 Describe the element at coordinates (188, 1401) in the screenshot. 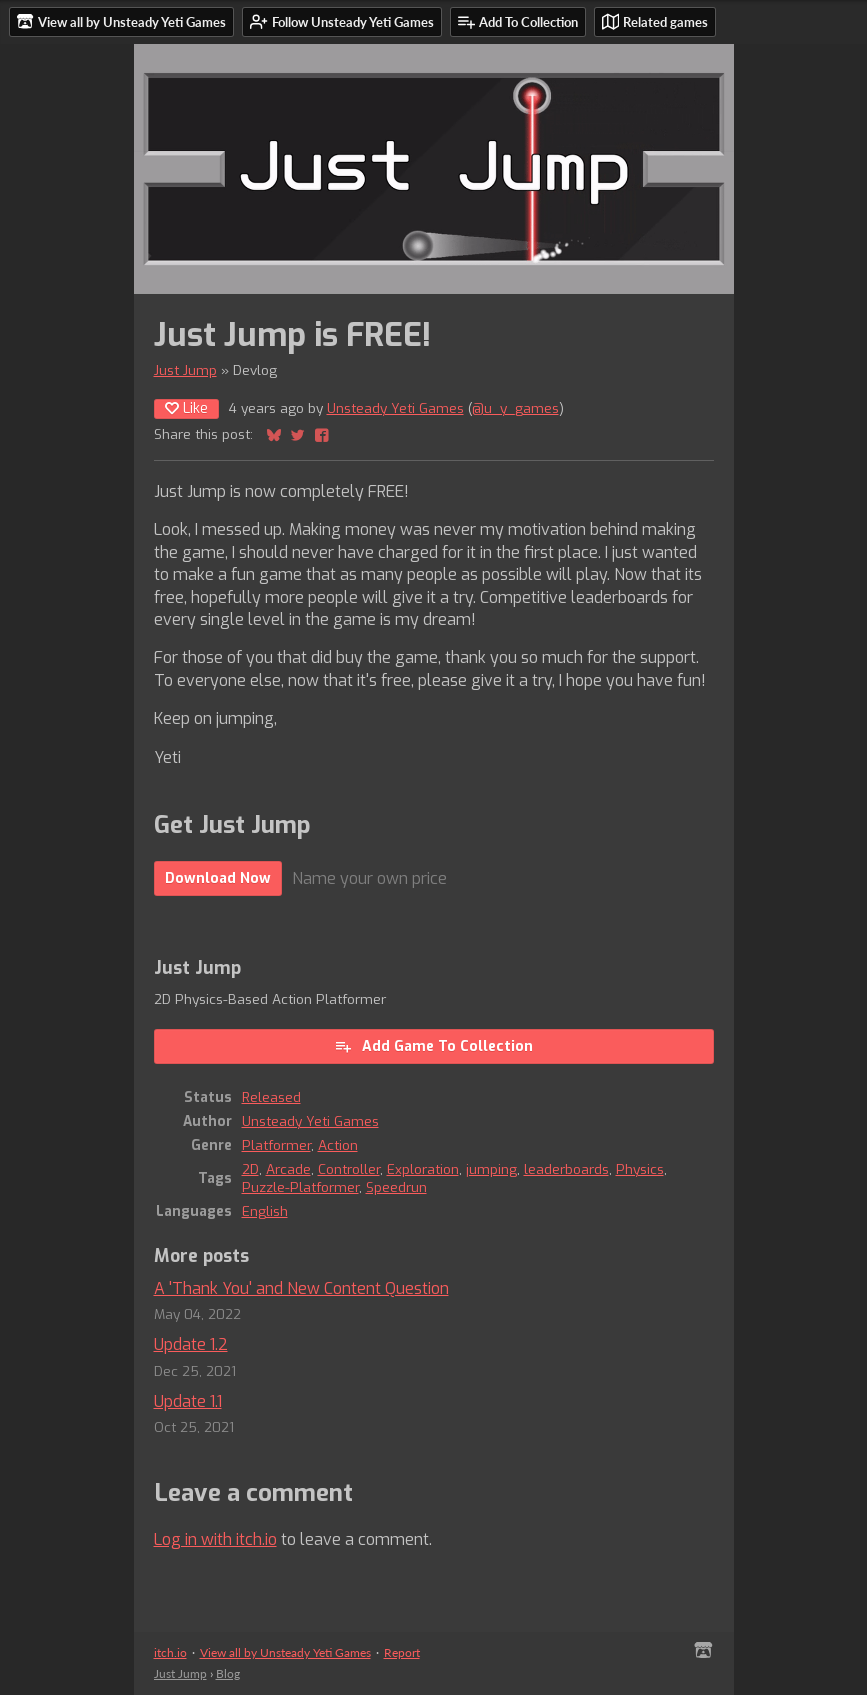

I see `Update 1.1` at that location.